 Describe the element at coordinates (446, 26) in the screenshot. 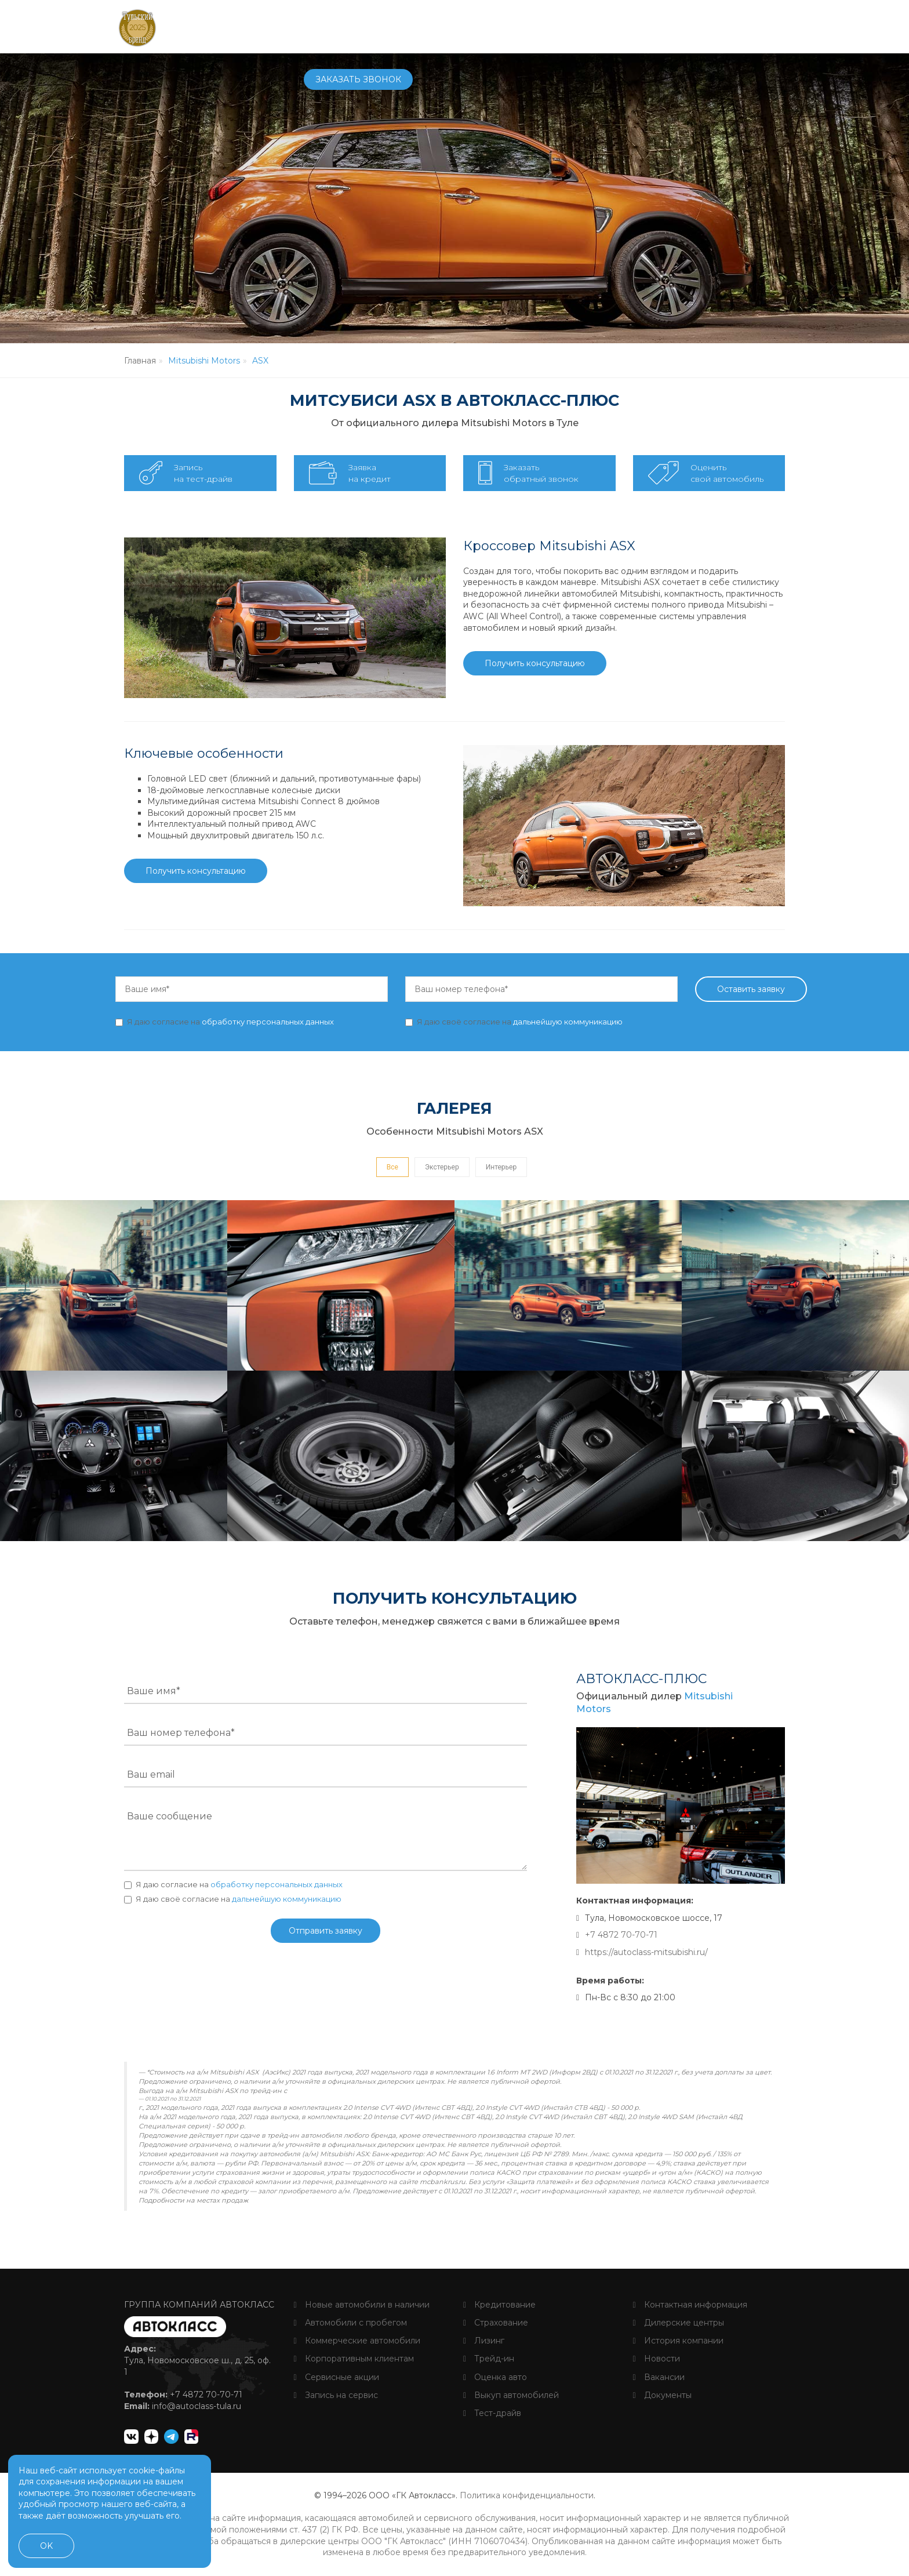

I see `Сервис` at that location.